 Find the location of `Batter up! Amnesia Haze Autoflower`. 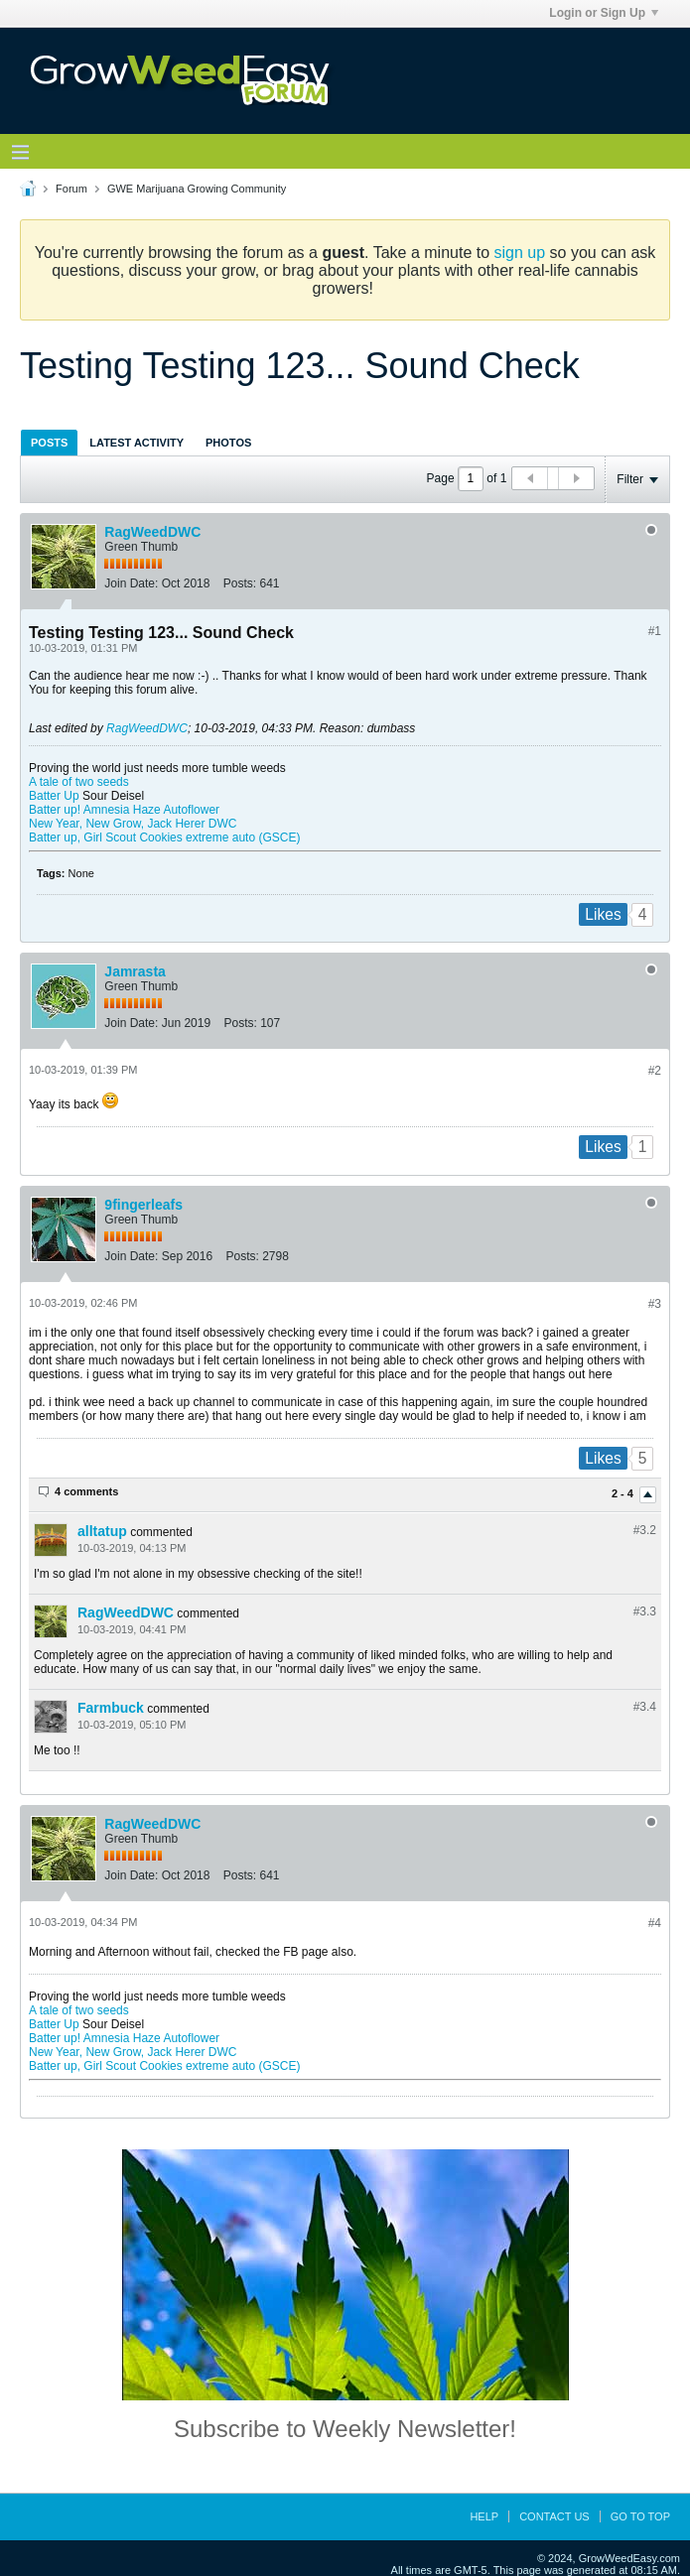

Batter up! Amnesia Haze Autoflower is located at coordinates (124, 810).